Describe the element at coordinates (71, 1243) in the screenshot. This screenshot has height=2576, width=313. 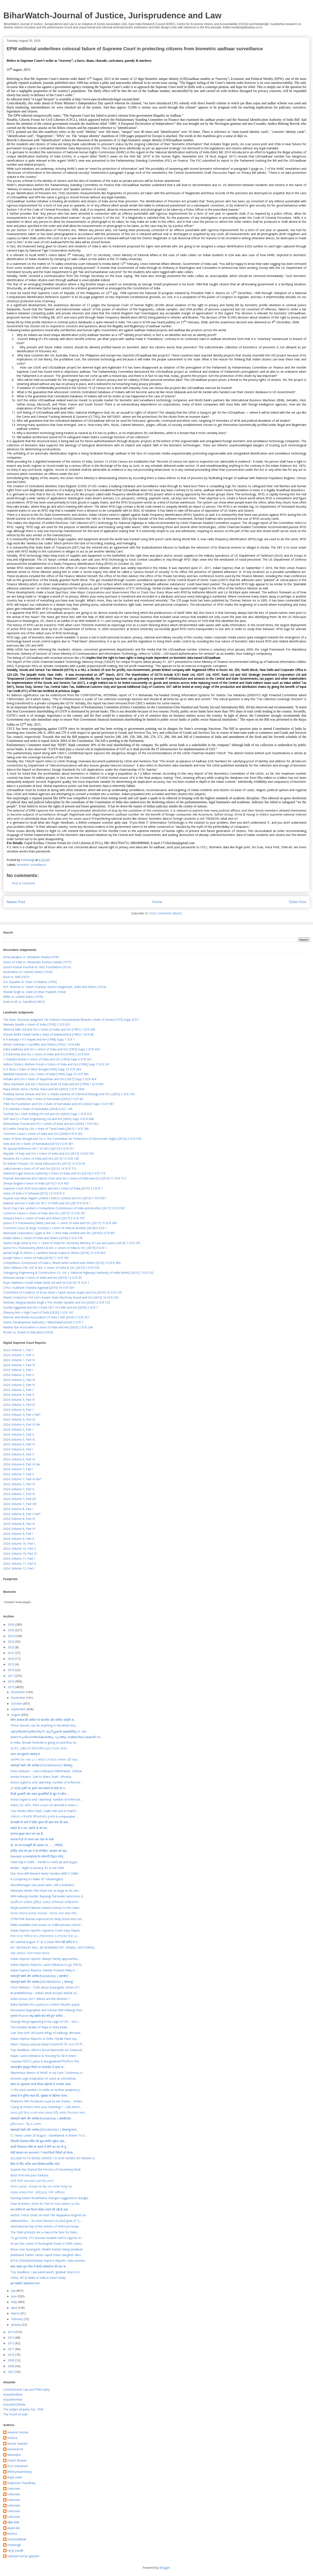
I see `Navtej Singh Johar & Ors. v. Union of India thr. Secretary Ministry of Law and Justice [2018] 7 SCR 379` at that location.